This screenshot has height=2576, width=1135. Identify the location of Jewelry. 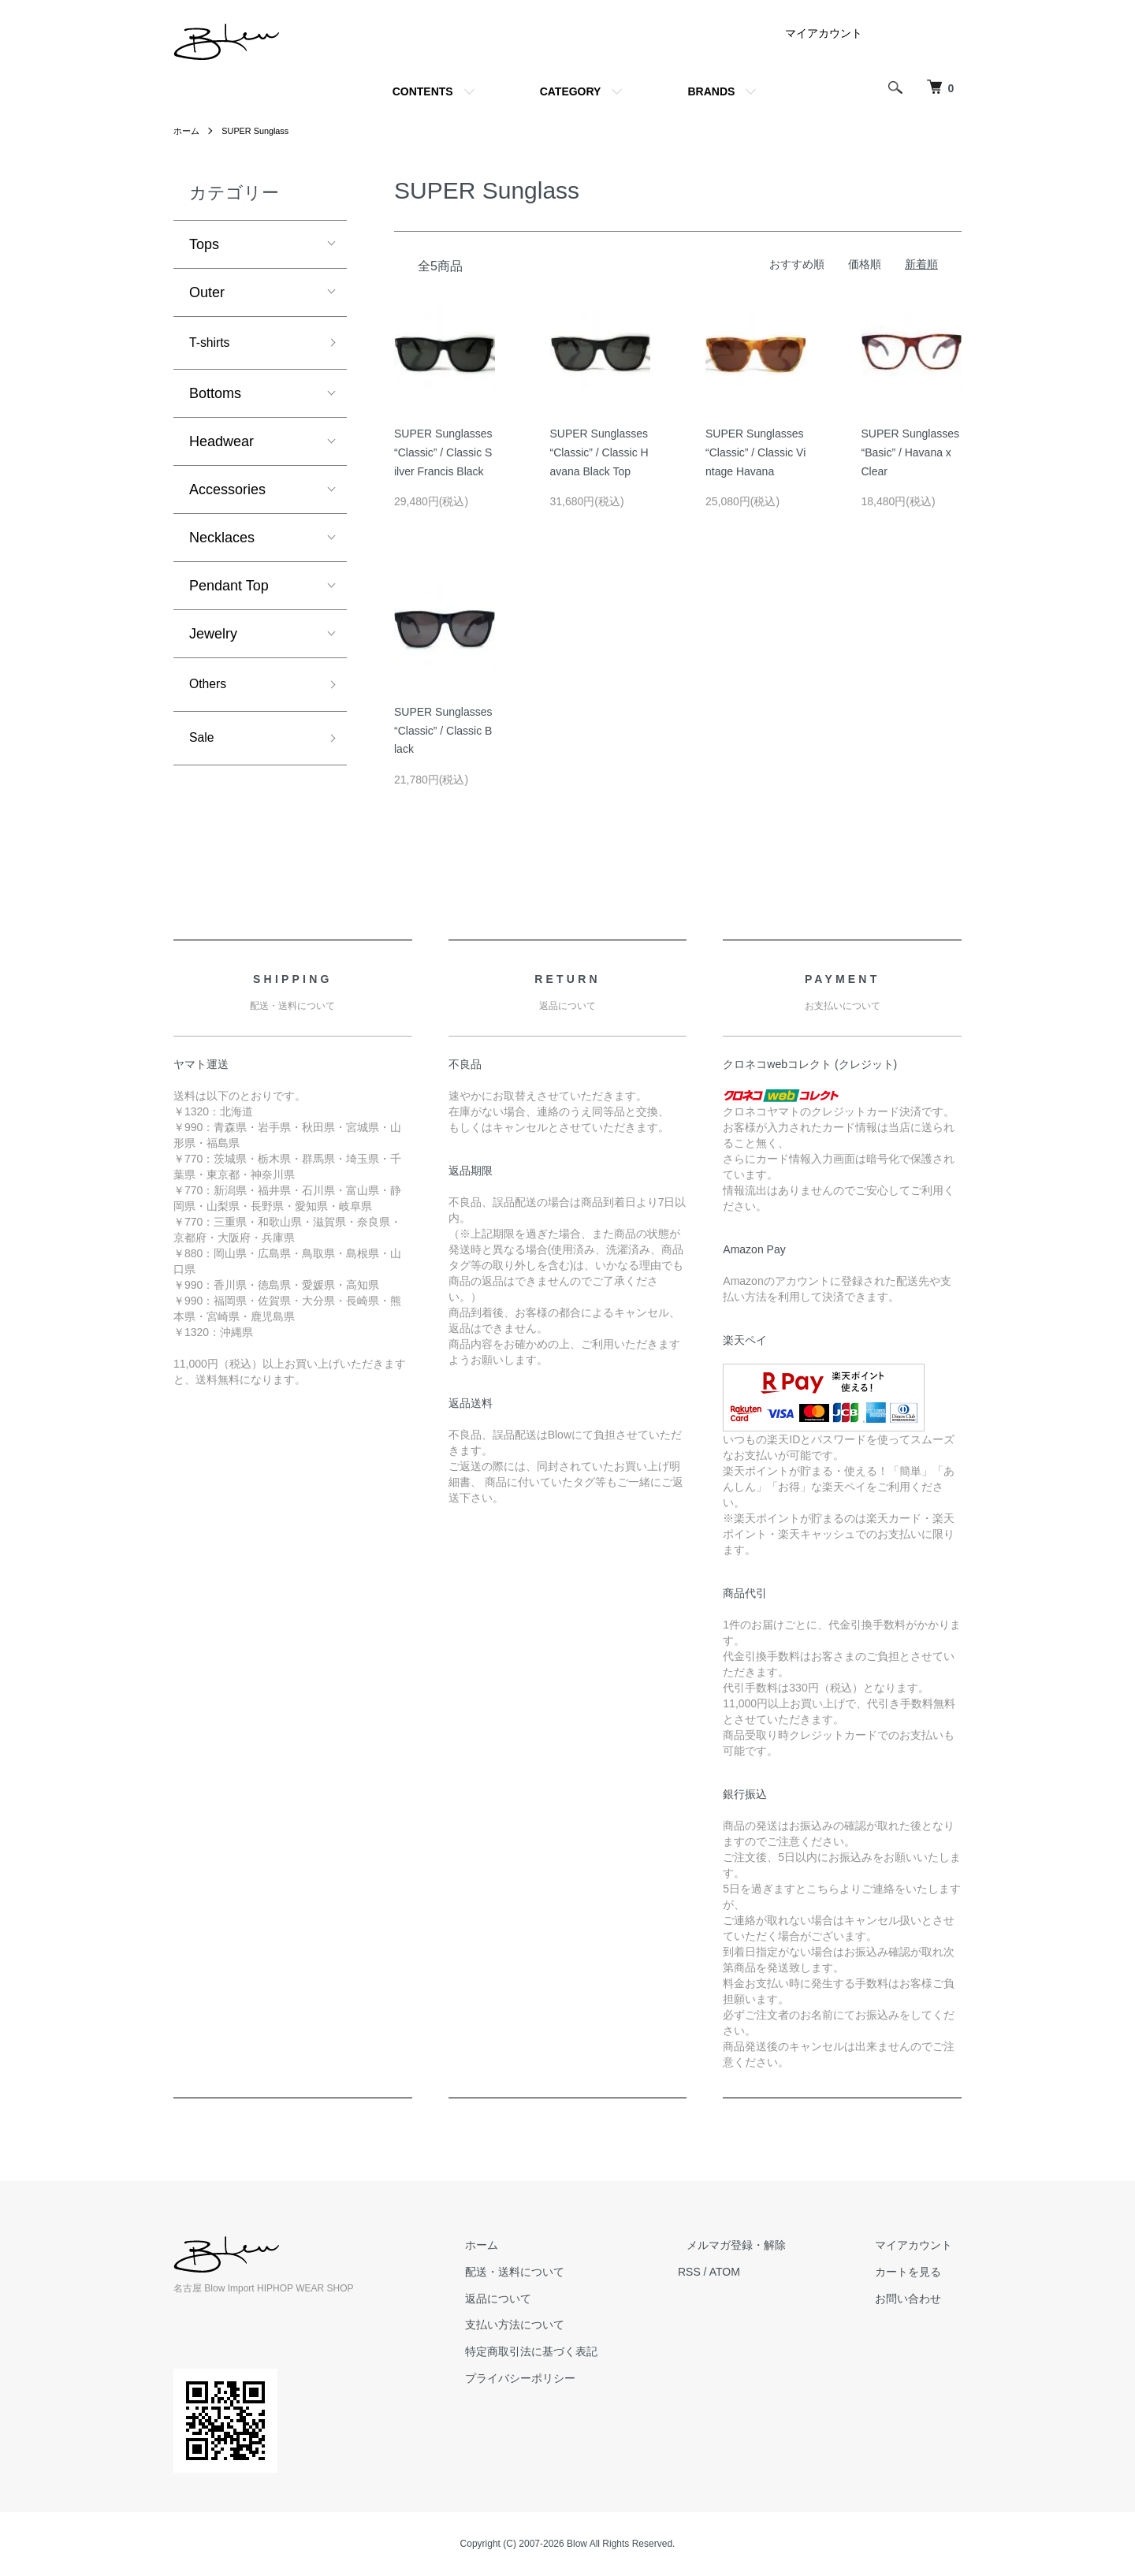
(213, 637).